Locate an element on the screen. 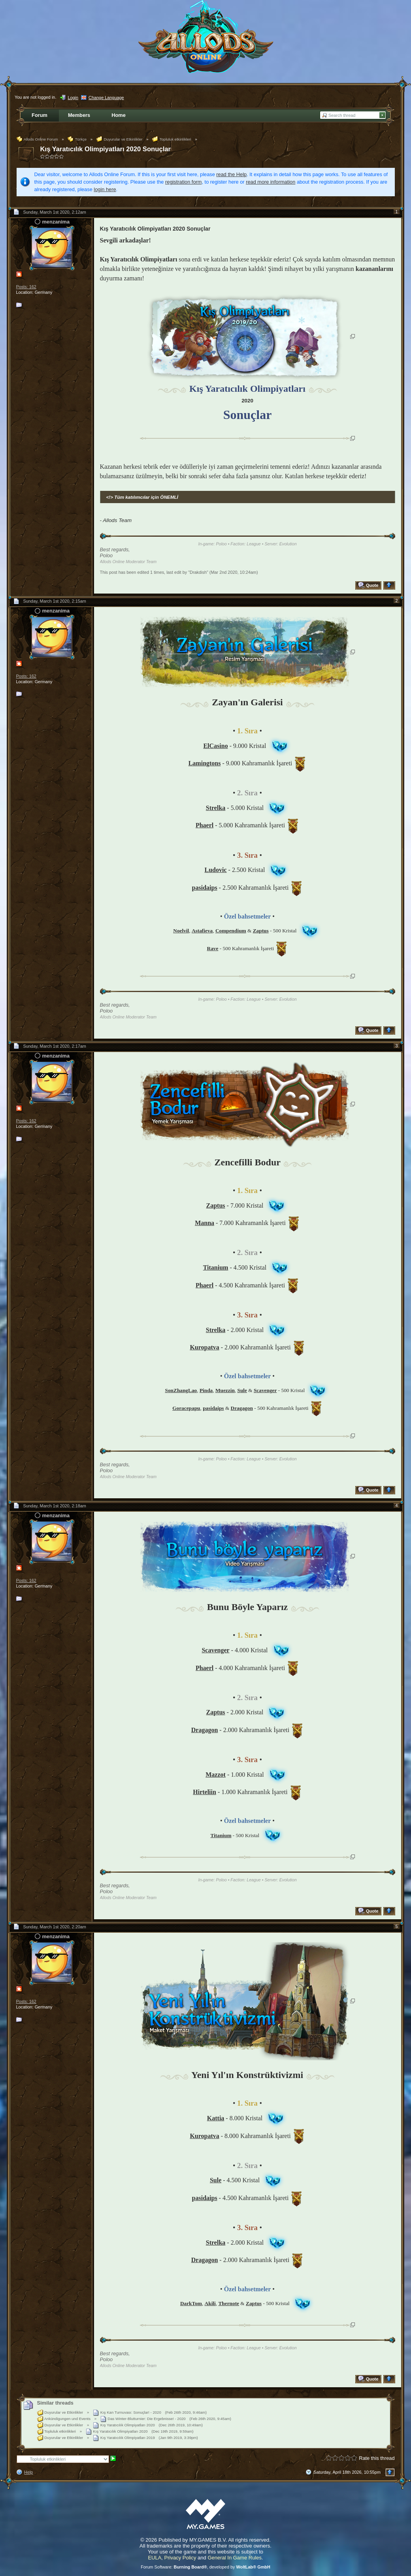 Image resolution: width=411 pixels, height=2576 pixels. login here is located at coordinates (105, 189).